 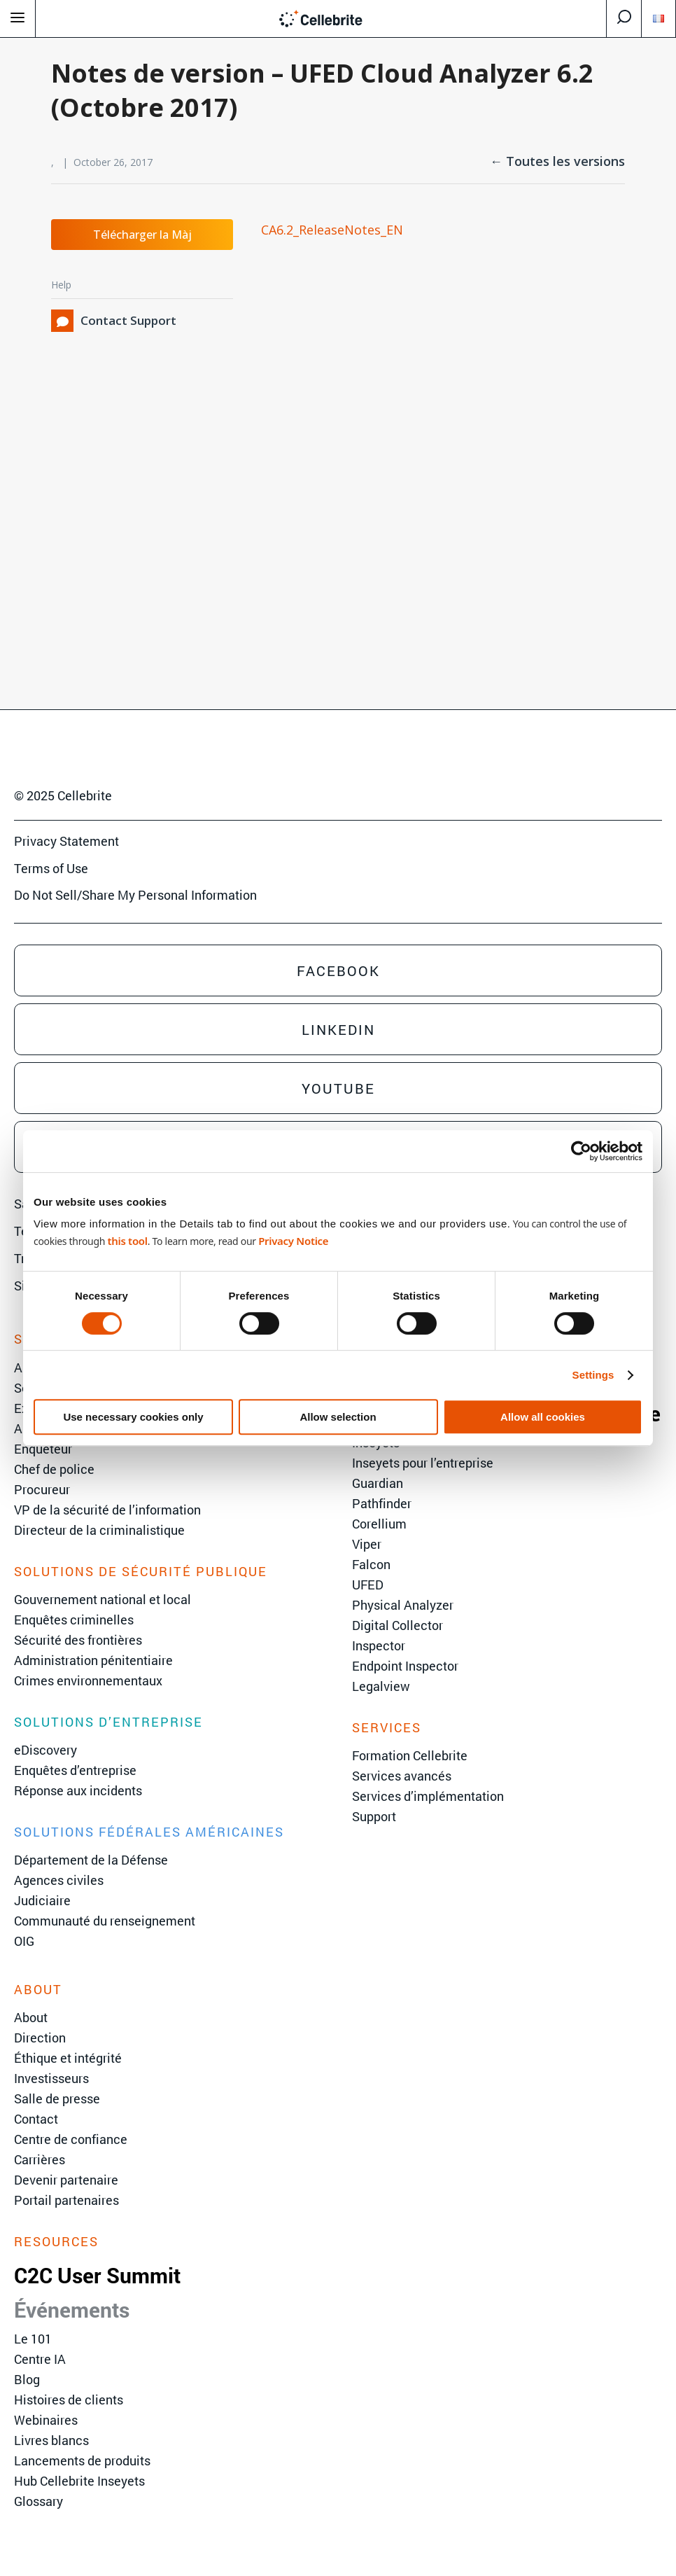 What do you see at coordinates (377, 1483) in the screenshot?
I see `Guardian` at bounding box center [377, 1483].